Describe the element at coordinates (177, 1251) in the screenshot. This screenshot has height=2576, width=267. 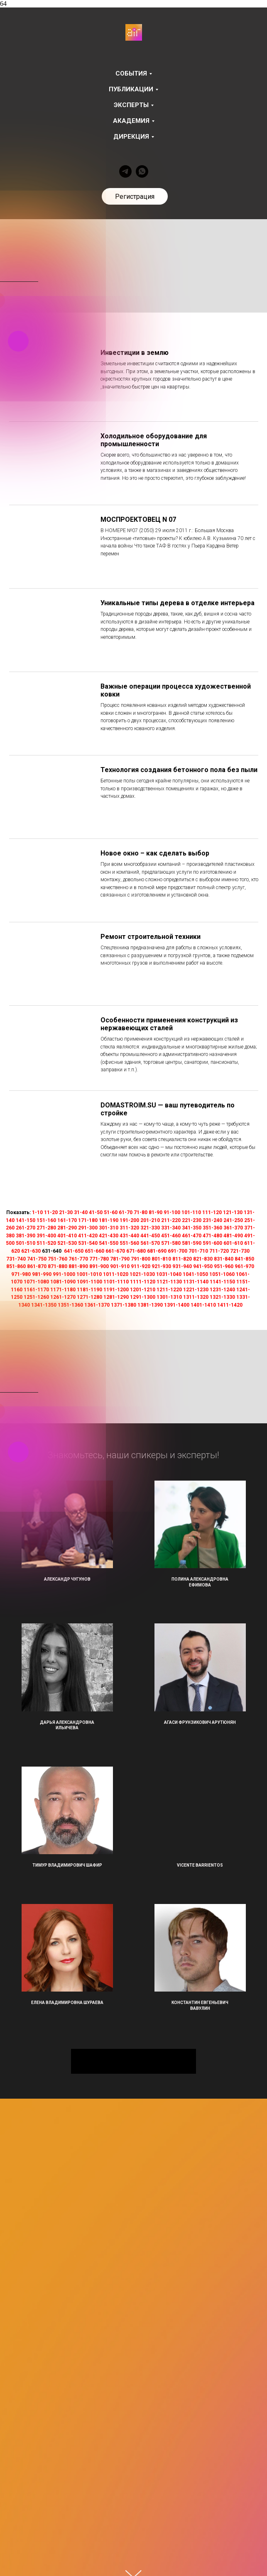
I see `691-700` at that location.